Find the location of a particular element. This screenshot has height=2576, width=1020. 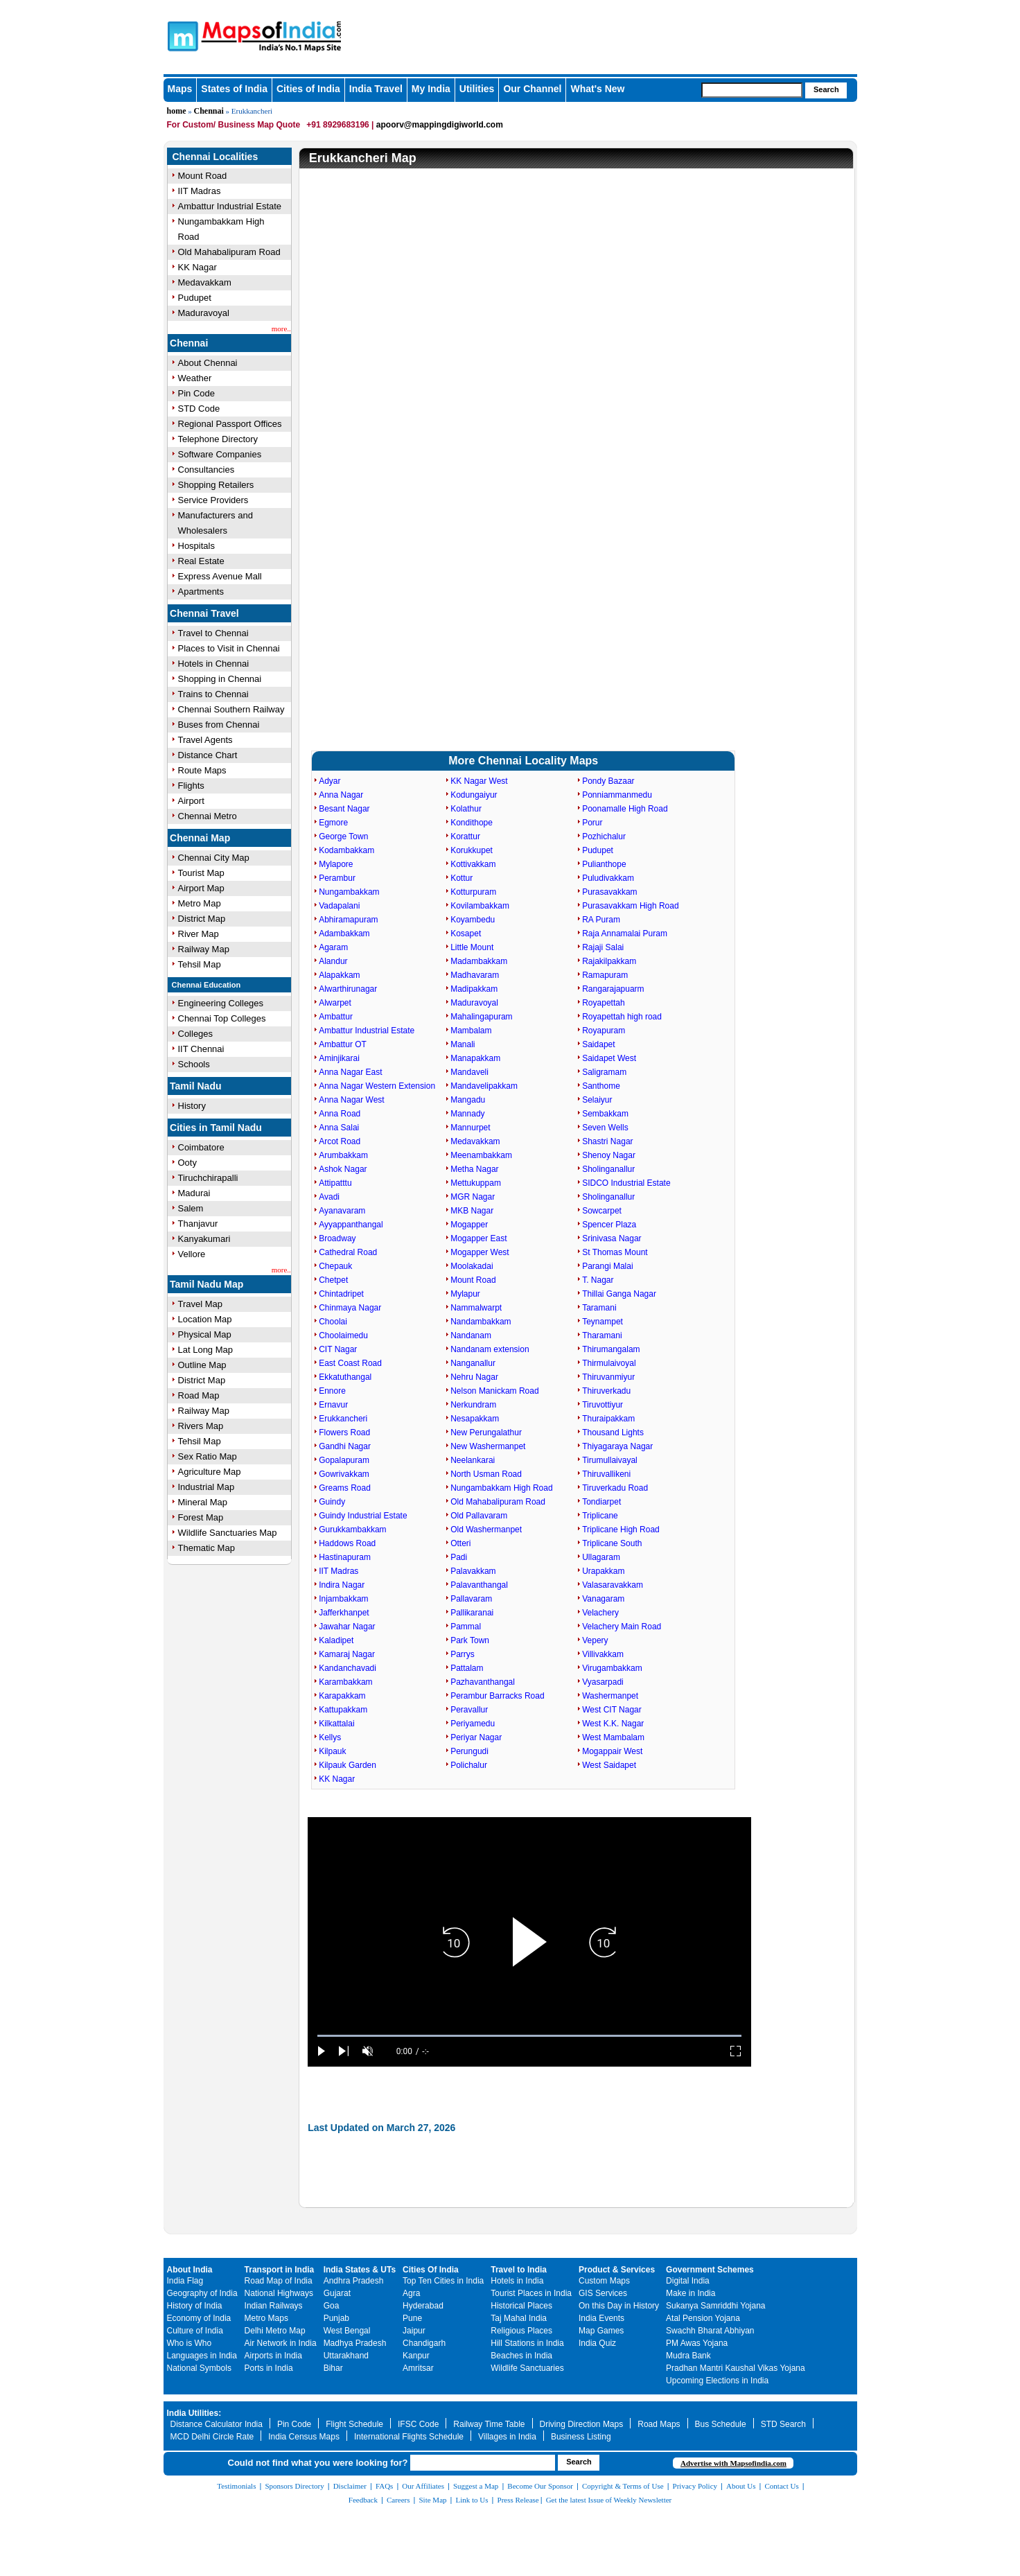

Get the latest Issue of Weekly Newsletter is located at coordinates (609, 2500).